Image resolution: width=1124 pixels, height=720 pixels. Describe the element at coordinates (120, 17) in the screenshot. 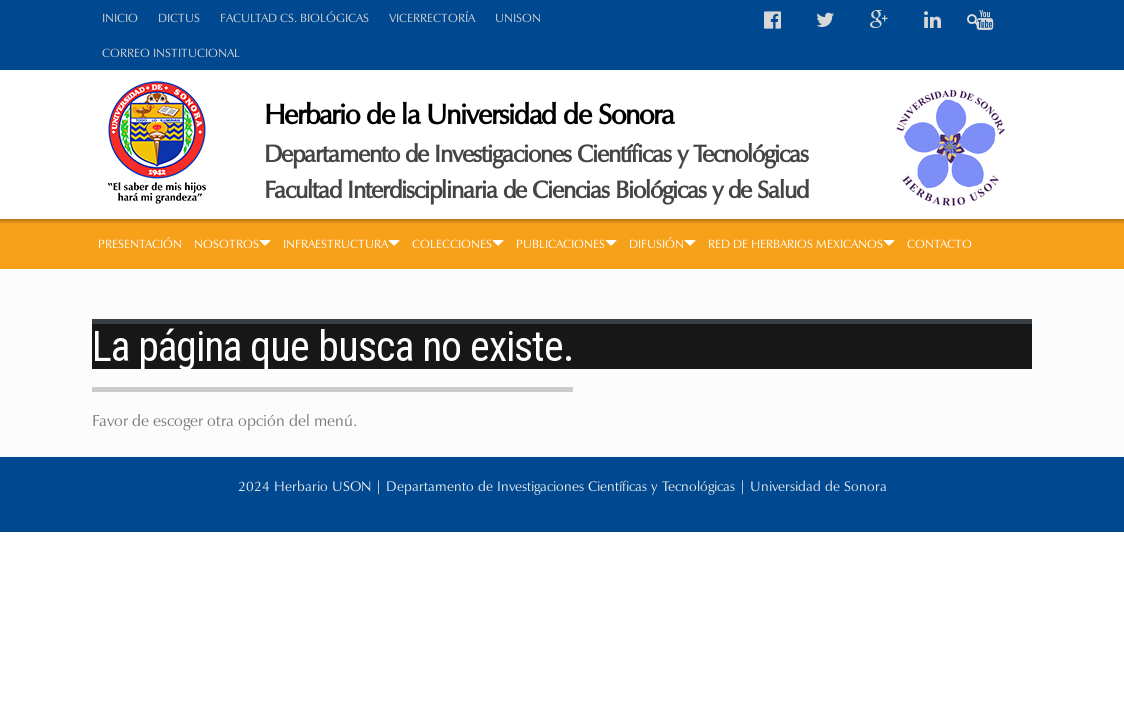

I see `INICIO` at that location.